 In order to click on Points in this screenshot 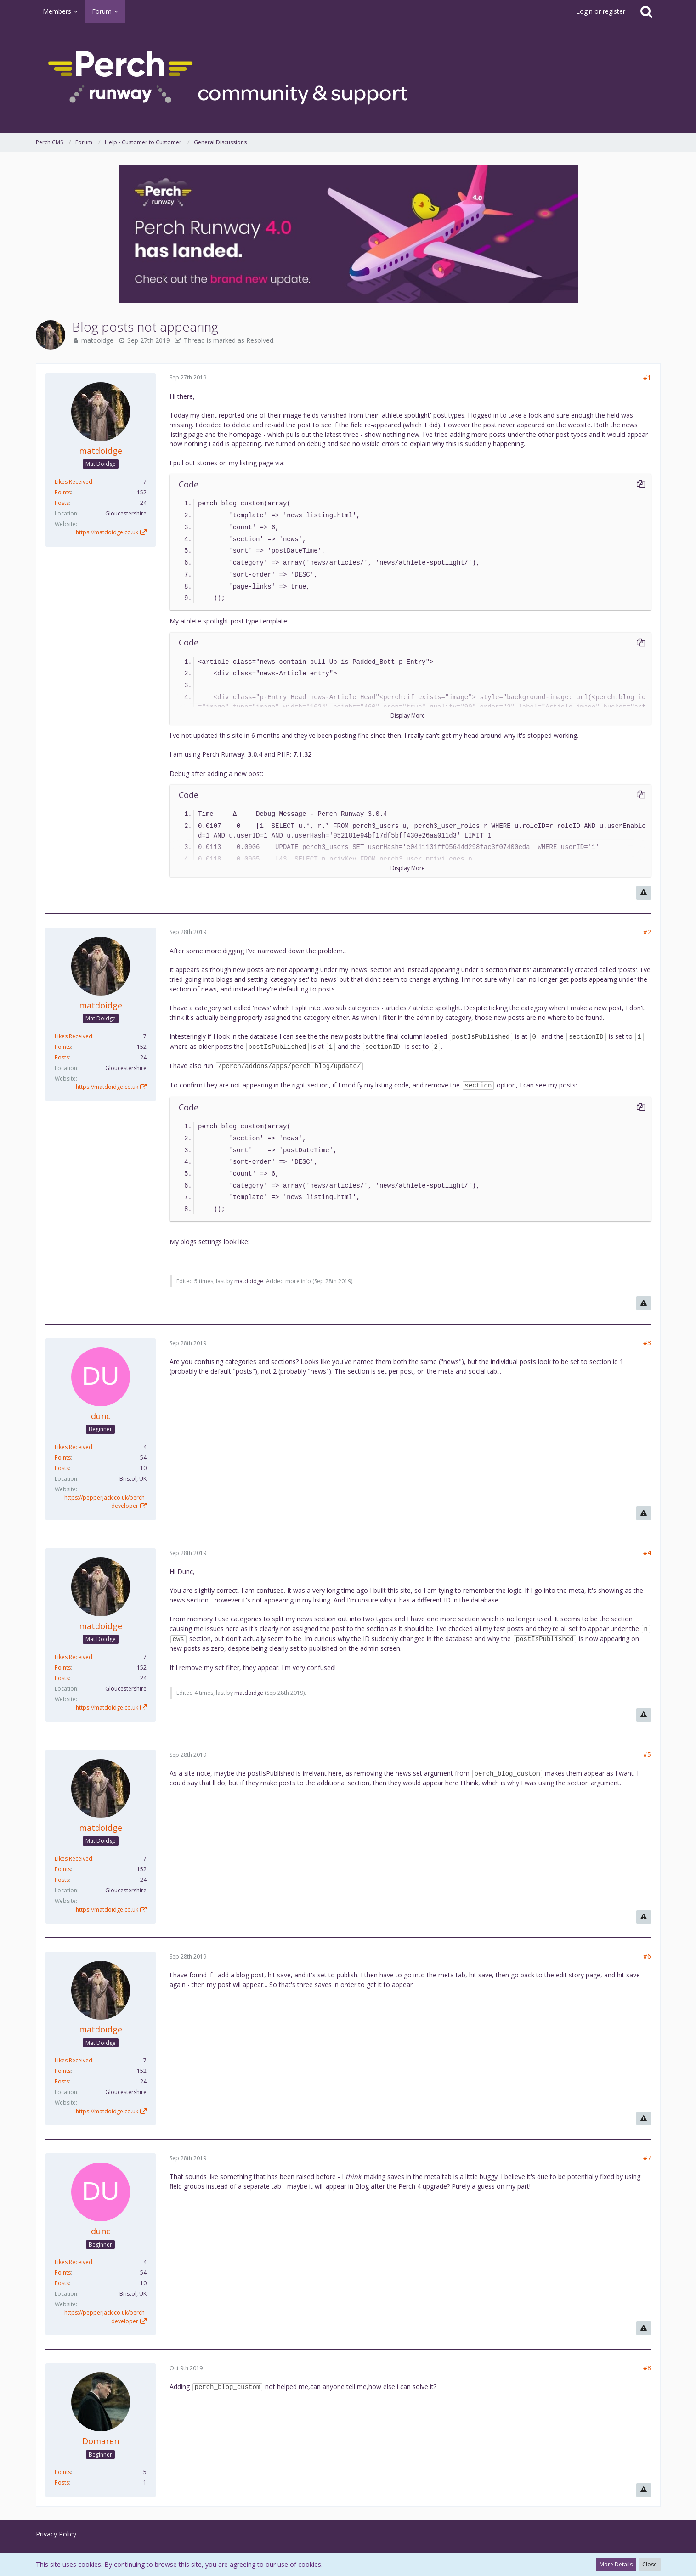, I will do `click(63, 492)`.